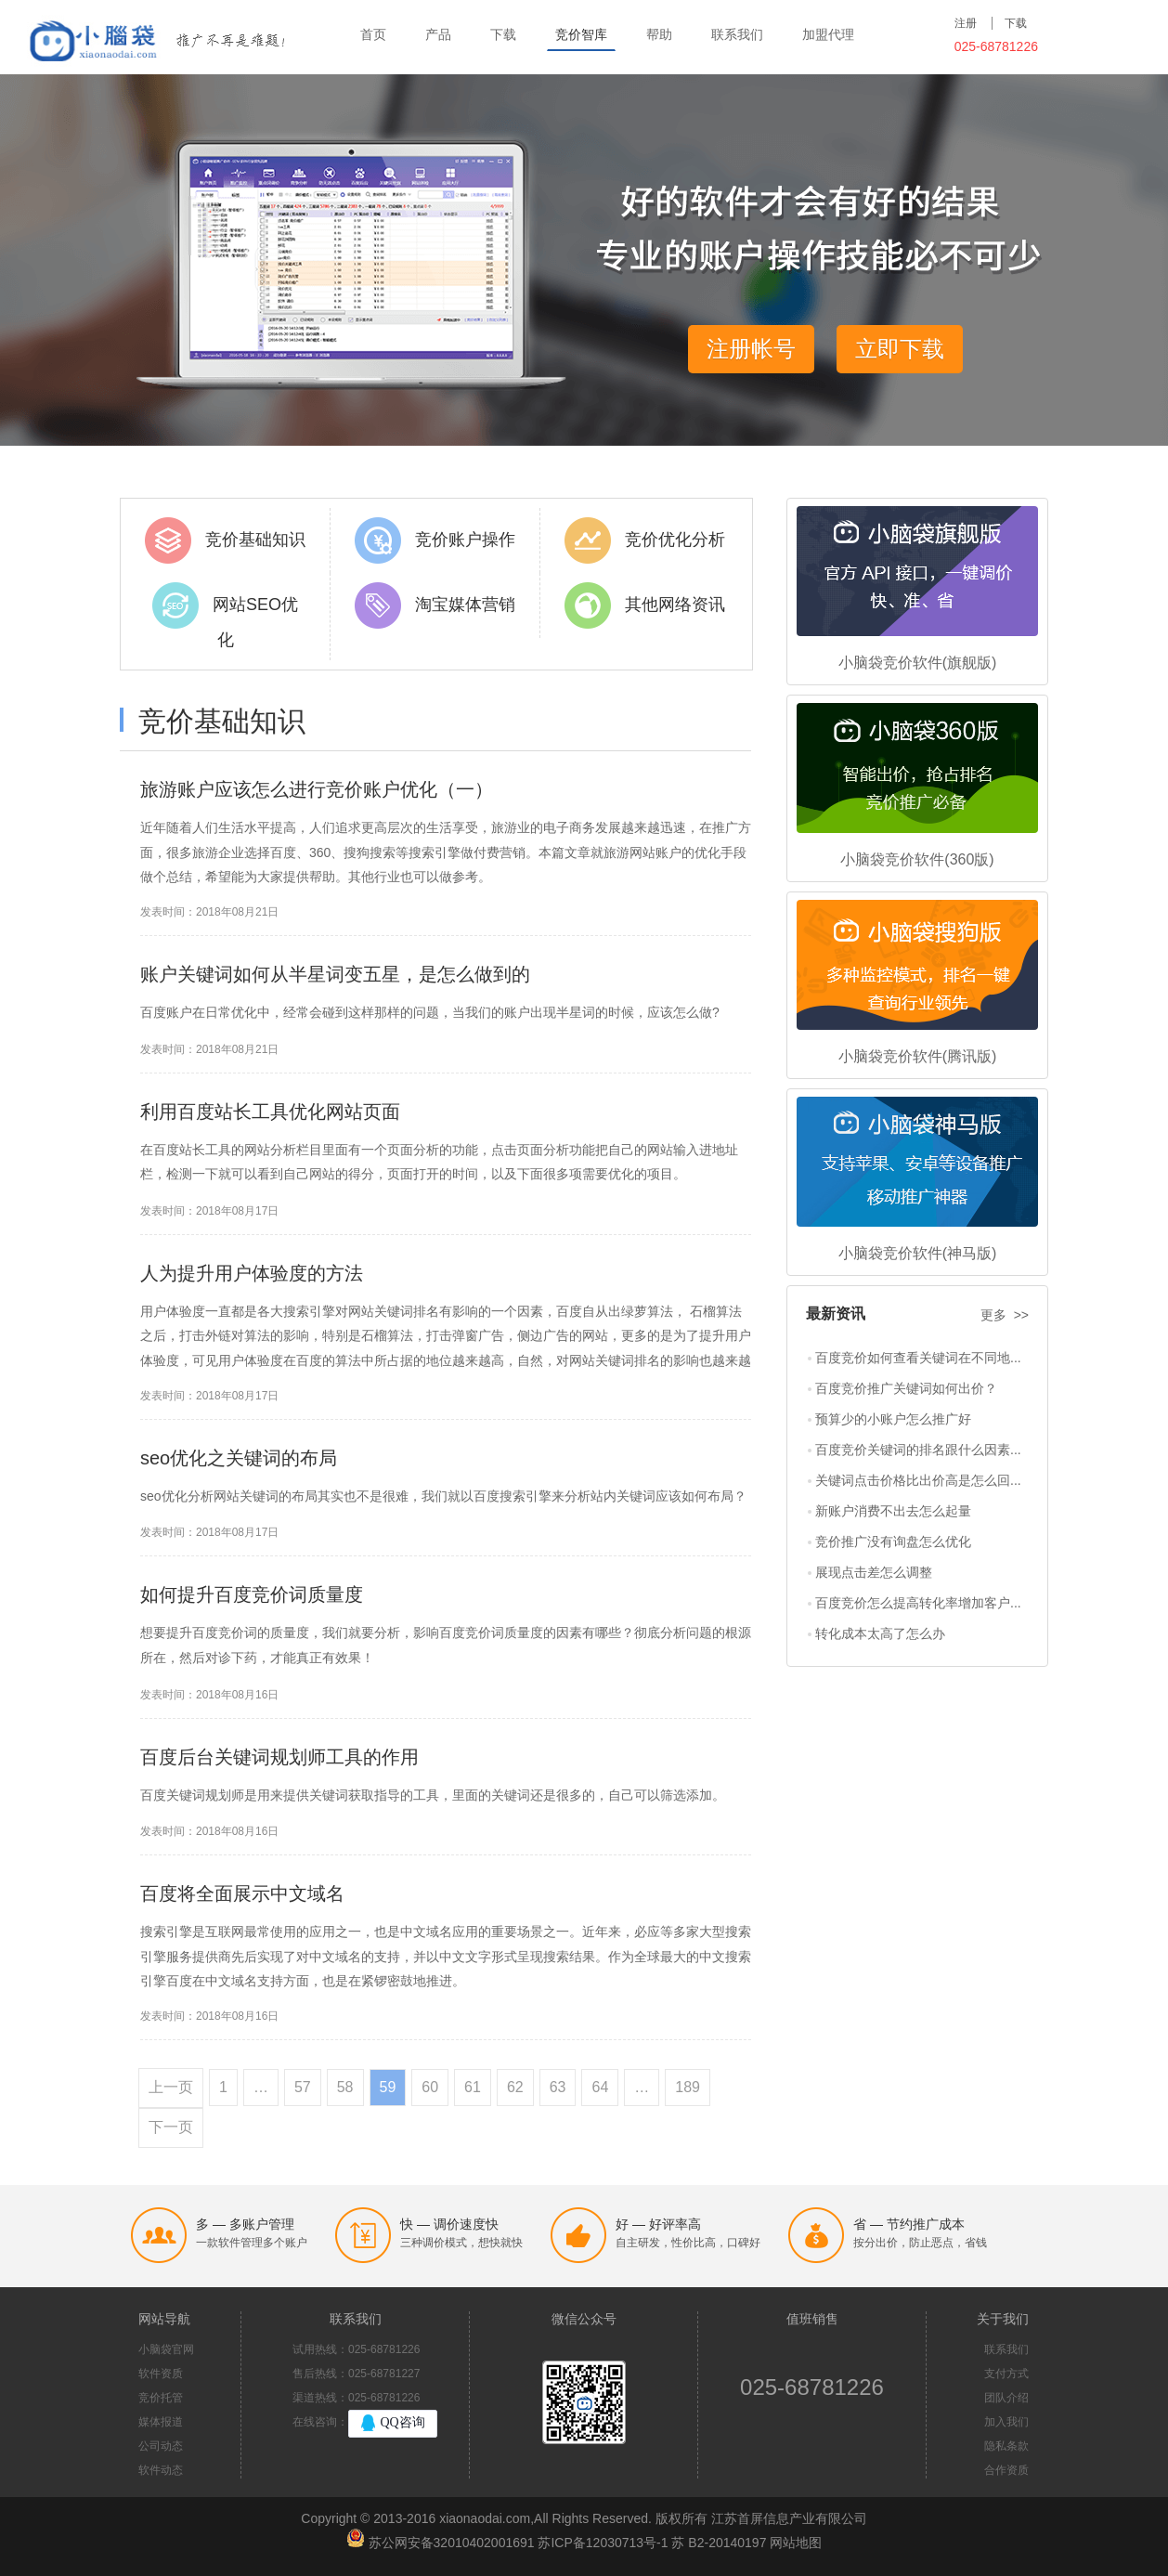 The width and height of the screenshot is (1168, 2576). Describe the element at coordinates (558, 2087) in the screenshot. I see `63` at that location.